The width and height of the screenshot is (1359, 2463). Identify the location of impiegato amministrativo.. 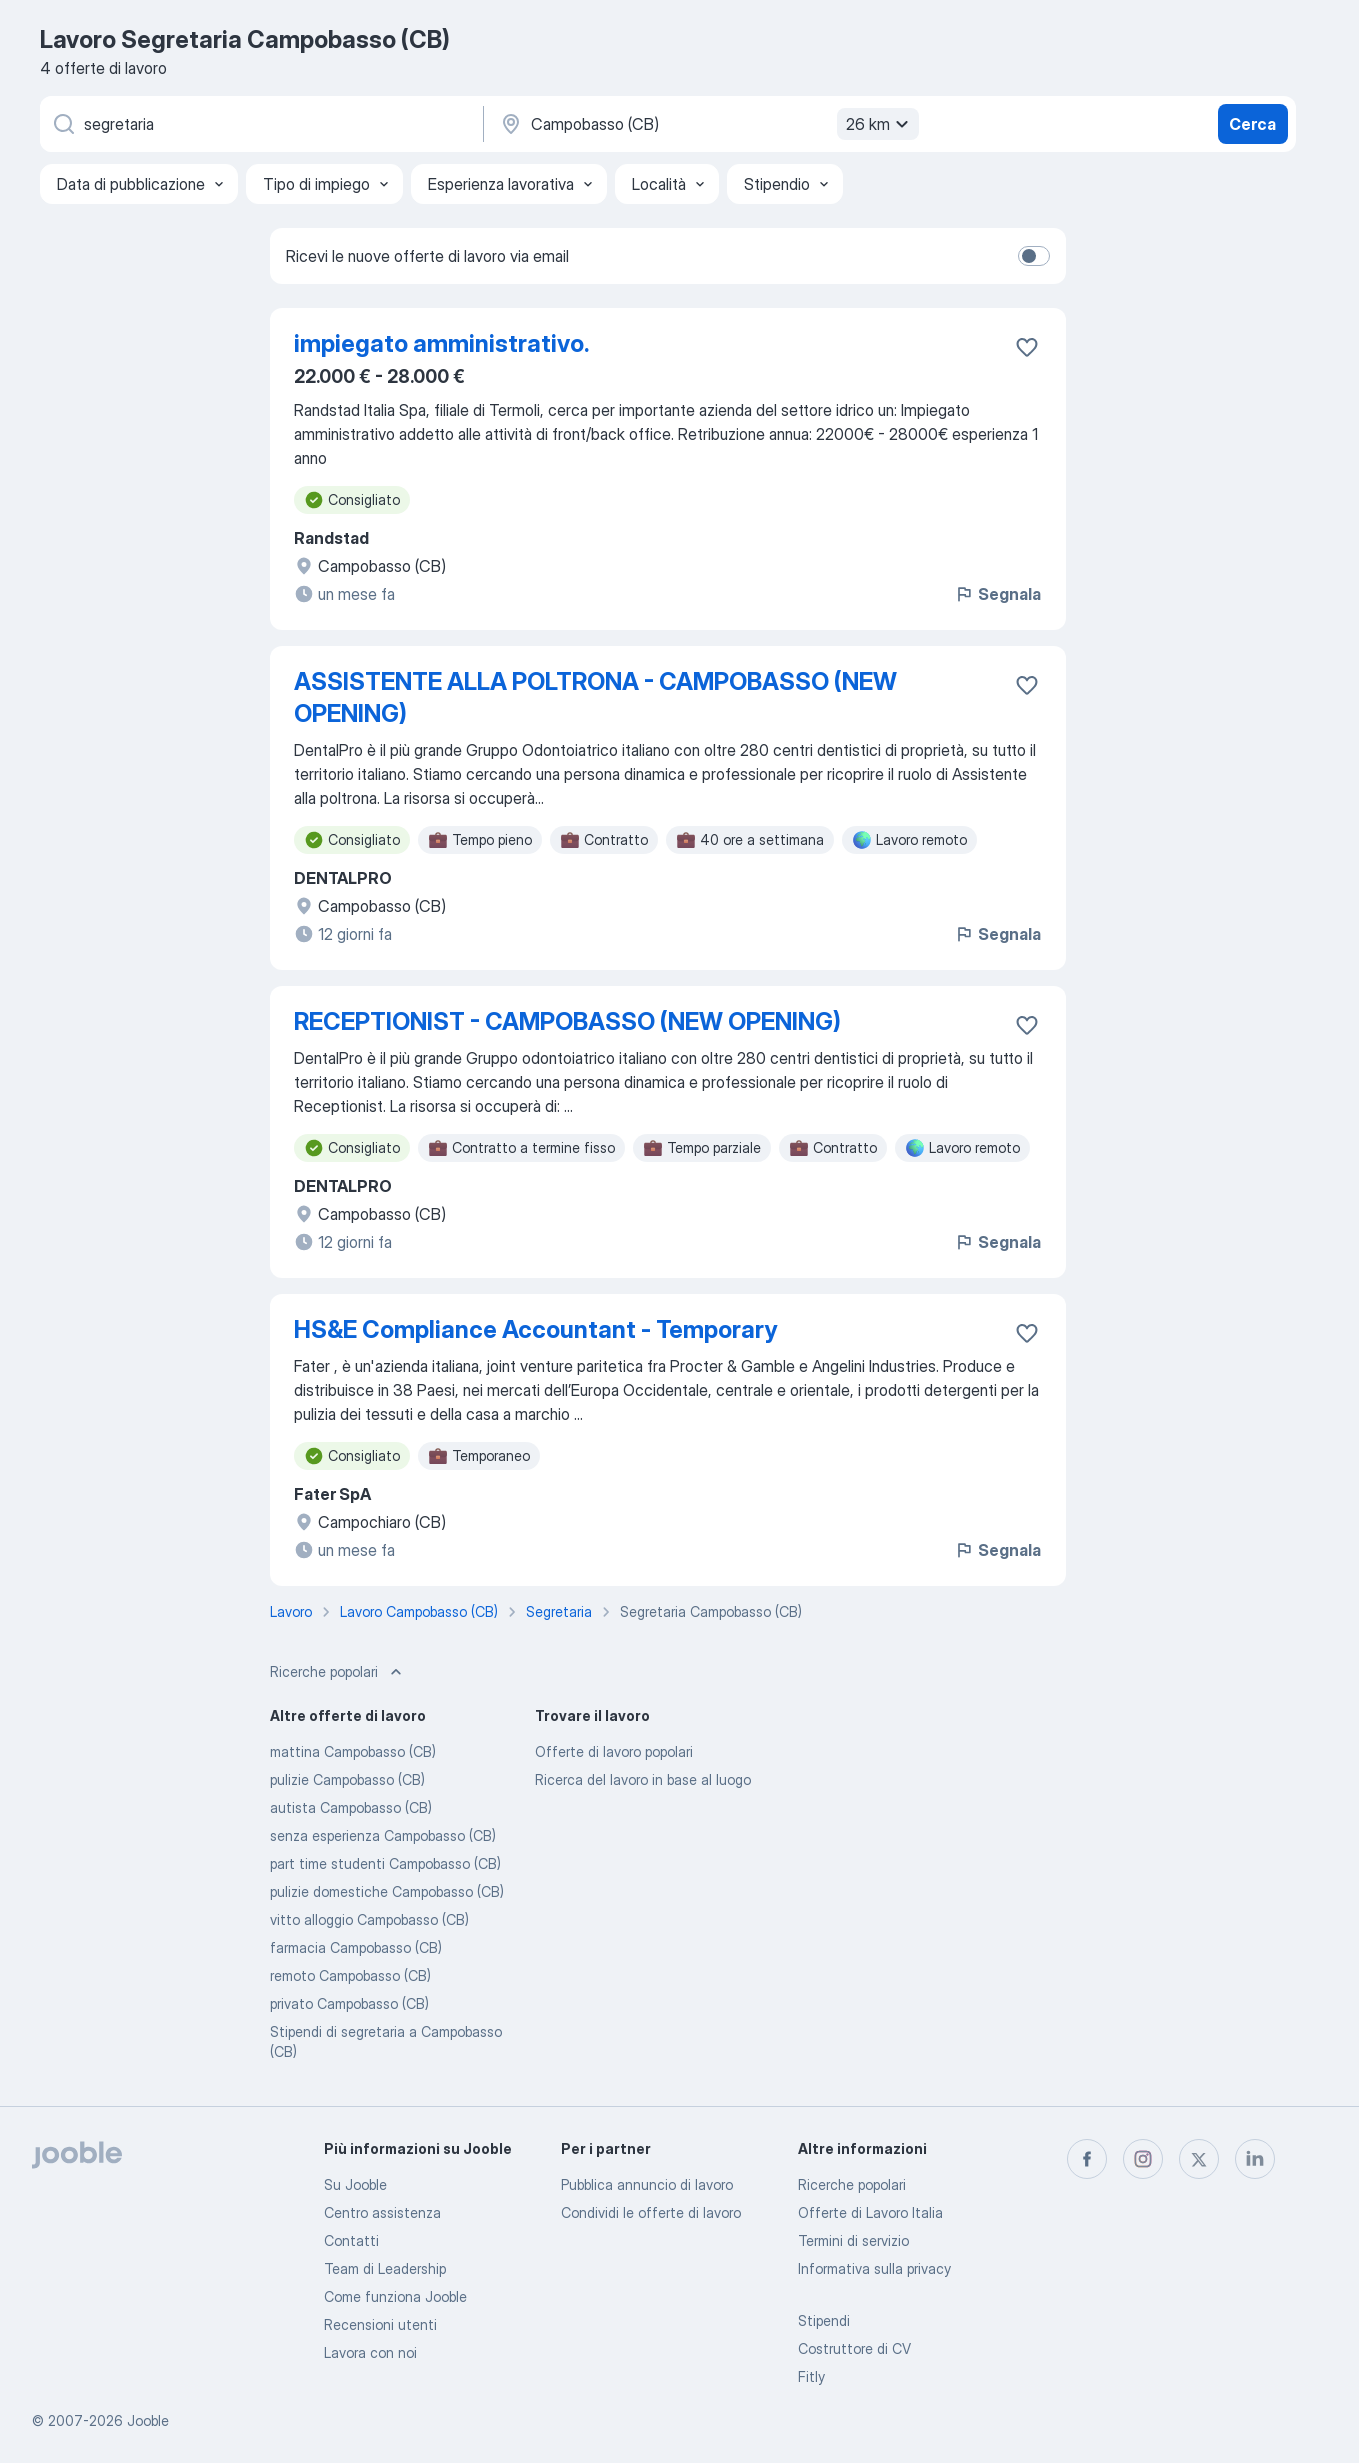
(441, 343).